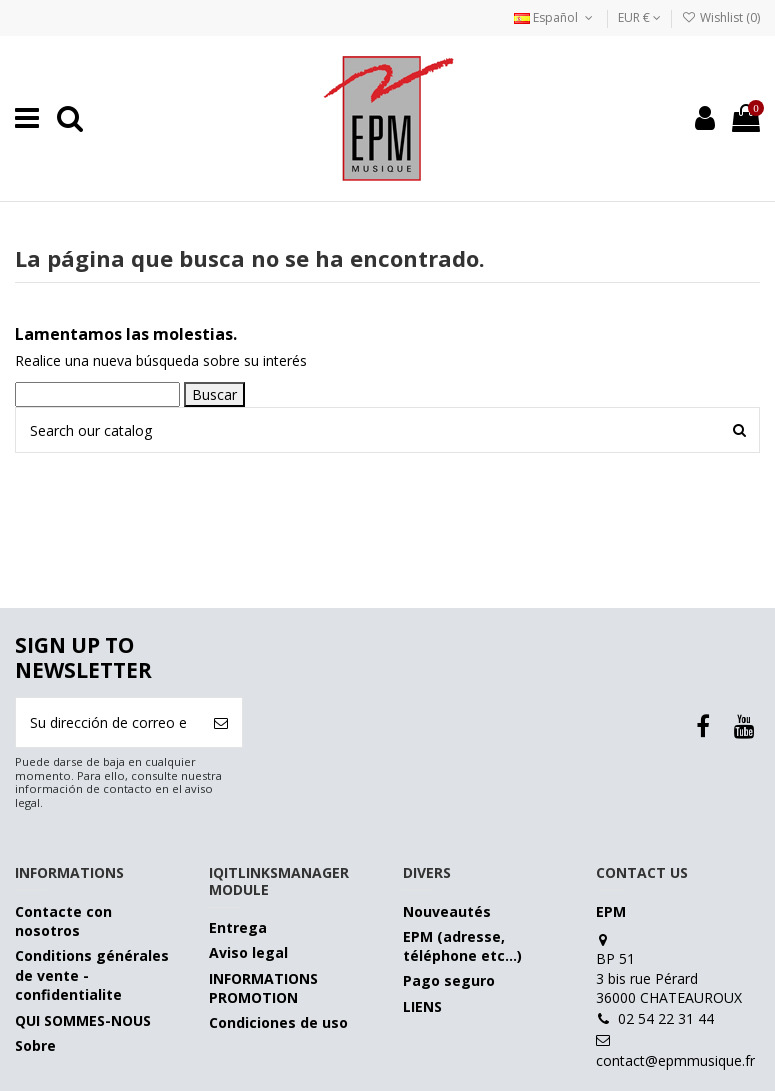 Image resolution: width=775 pixels, height=1091 pixels. What do you see at coordinates (639, 17) in the screenshot?
I see `EUR €` at bounding box center [639, 17].